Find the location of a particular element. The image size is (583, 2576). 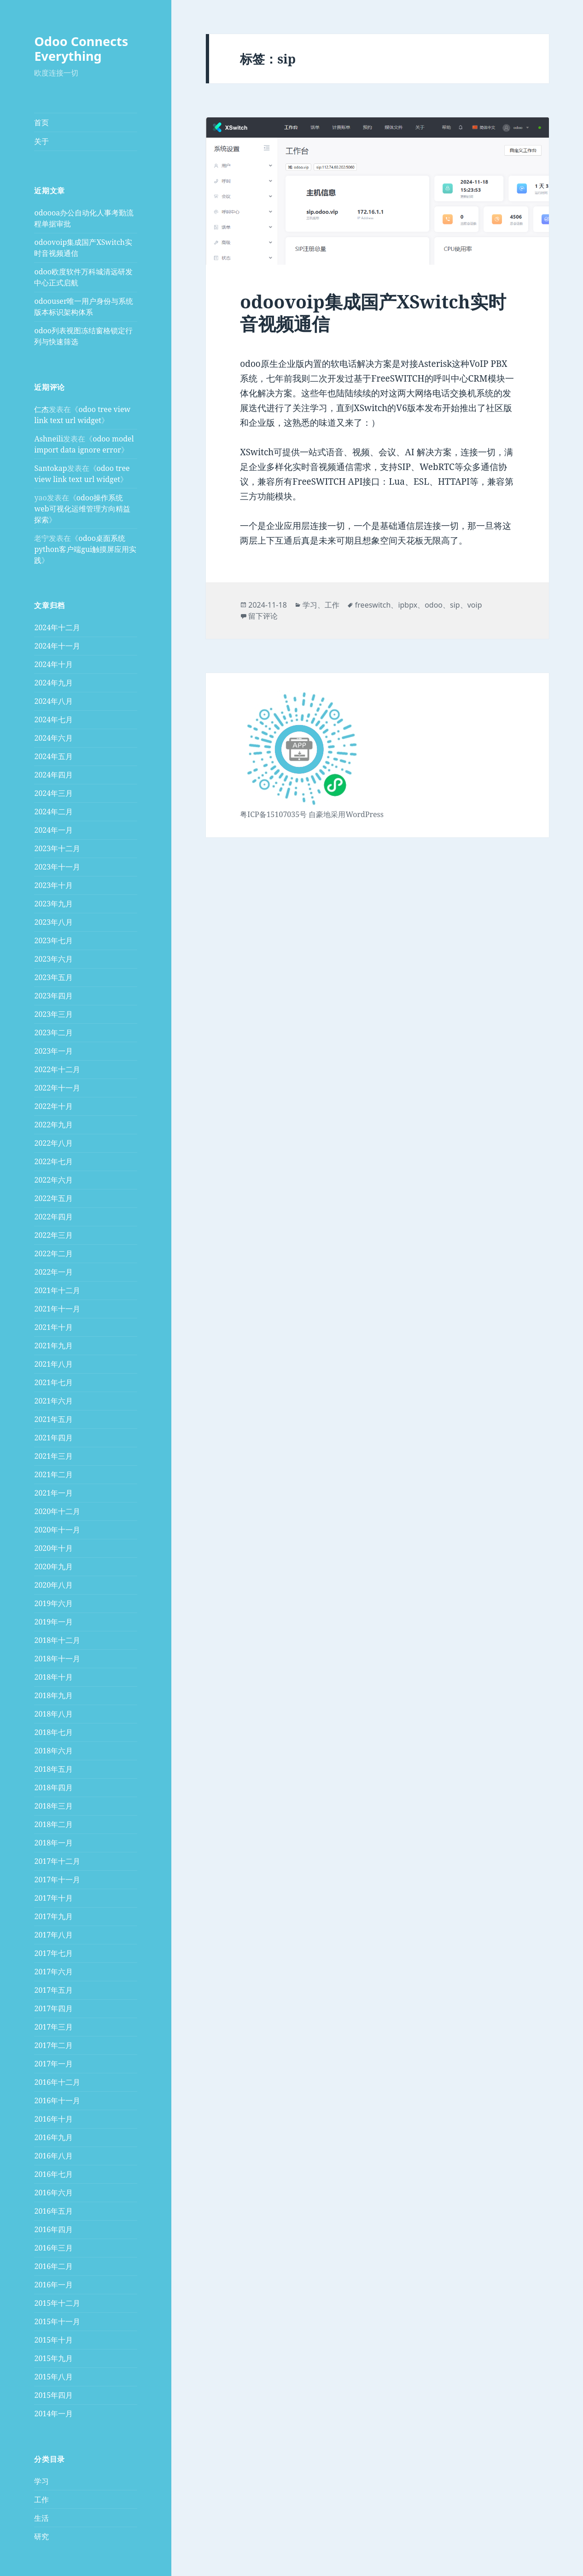

2023年四月 is located at coordinates (53, 996).